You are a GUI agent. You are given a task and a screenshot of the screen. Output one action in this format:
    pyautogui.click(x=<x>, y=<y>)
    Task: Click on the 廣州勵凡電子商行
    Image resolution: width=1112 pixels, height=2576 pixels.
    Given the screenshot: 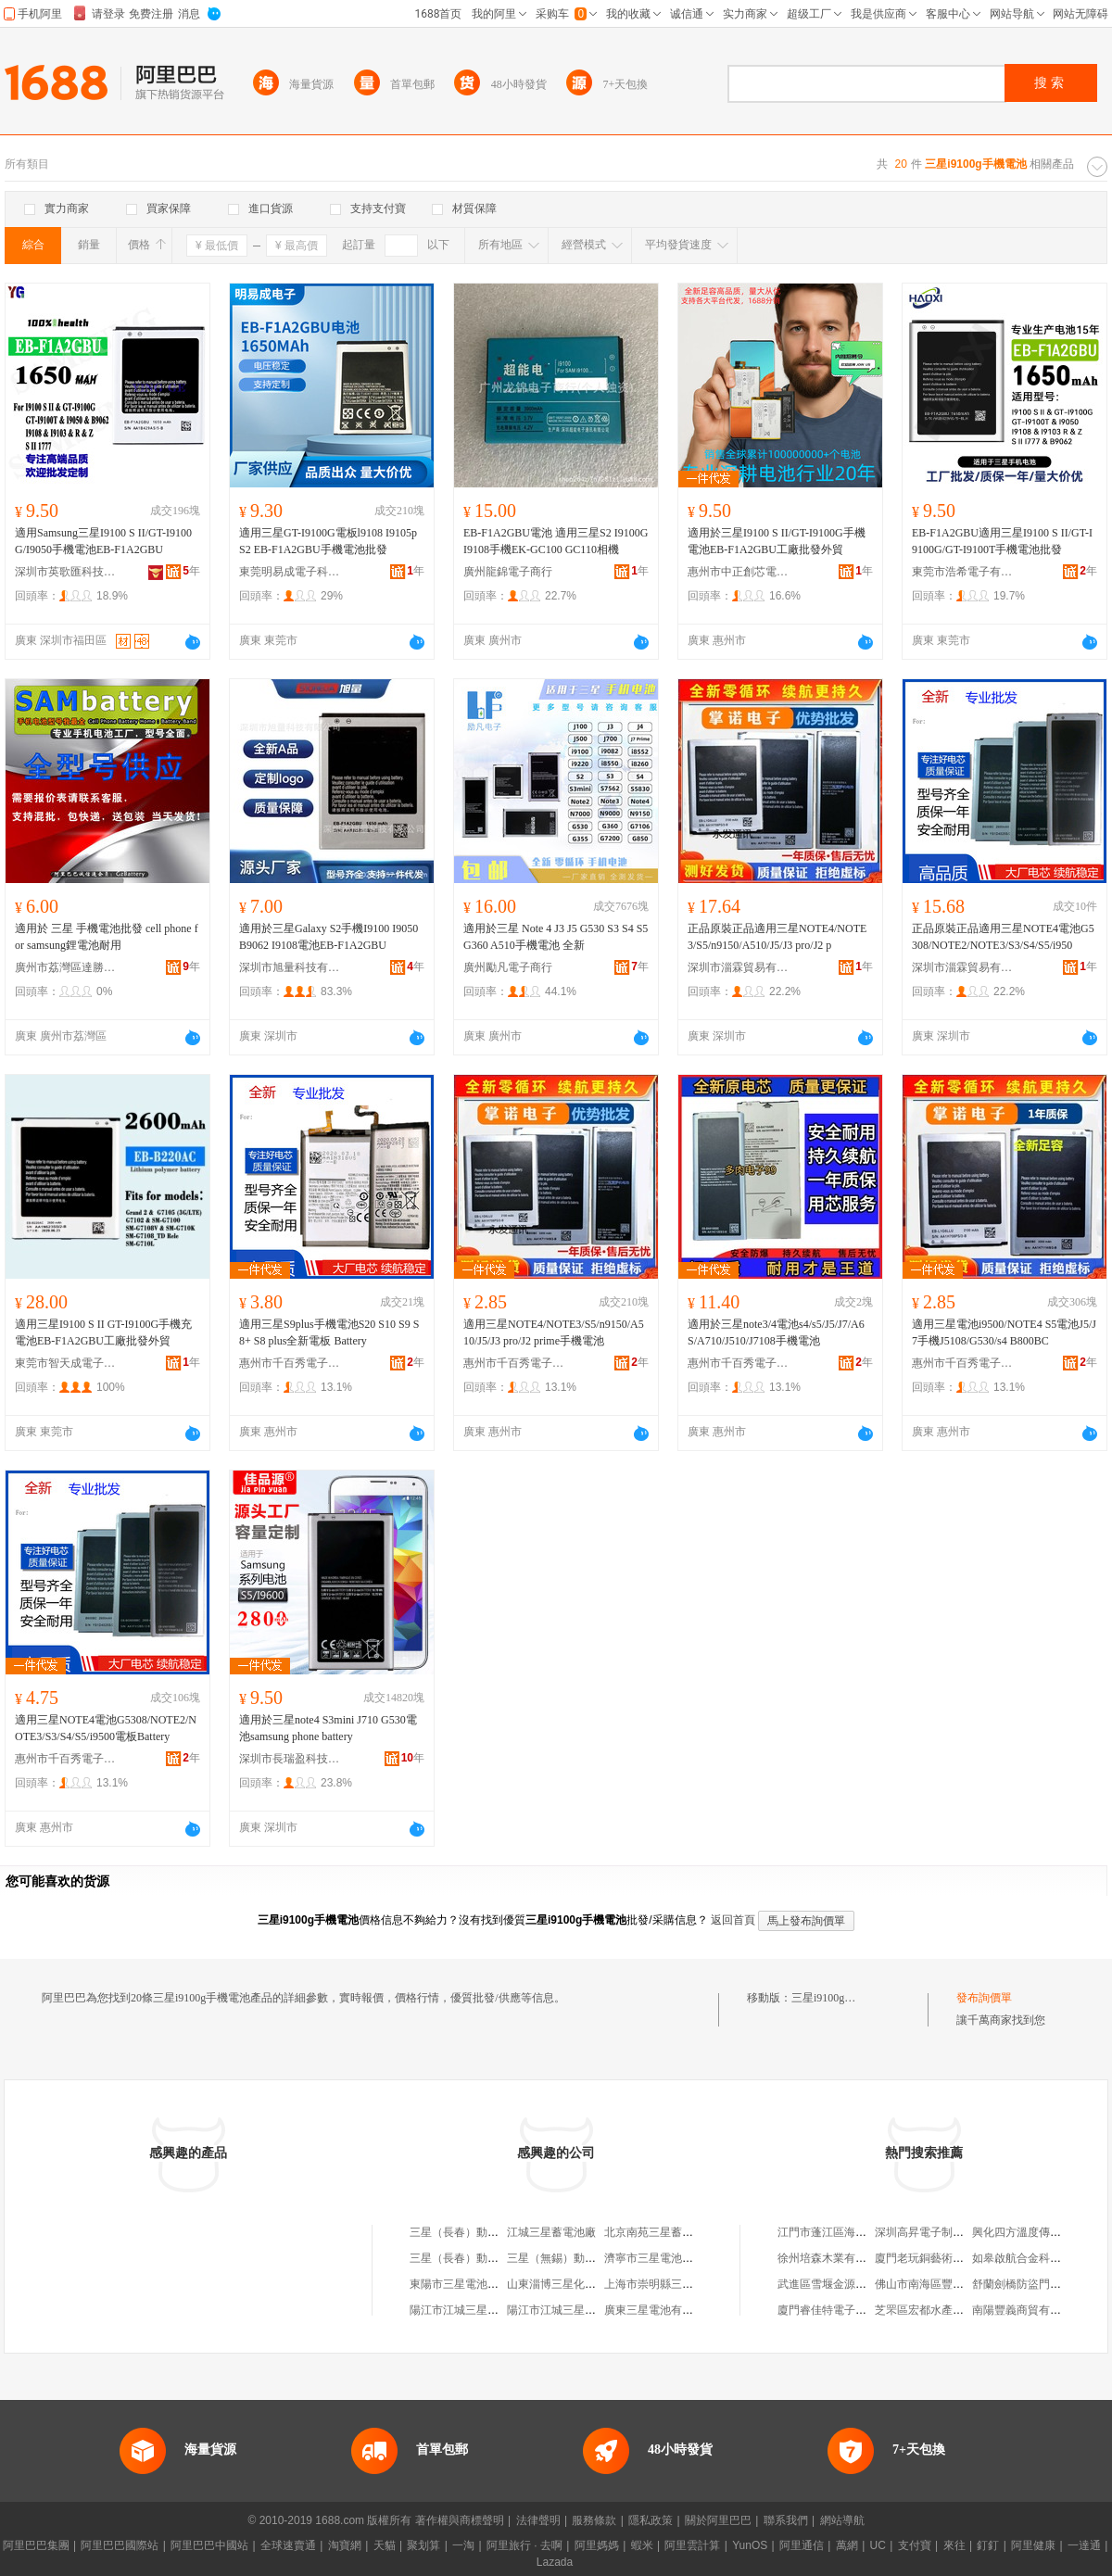 What is the action you would take?
    pyautogui.click(x=507, y=967)
    